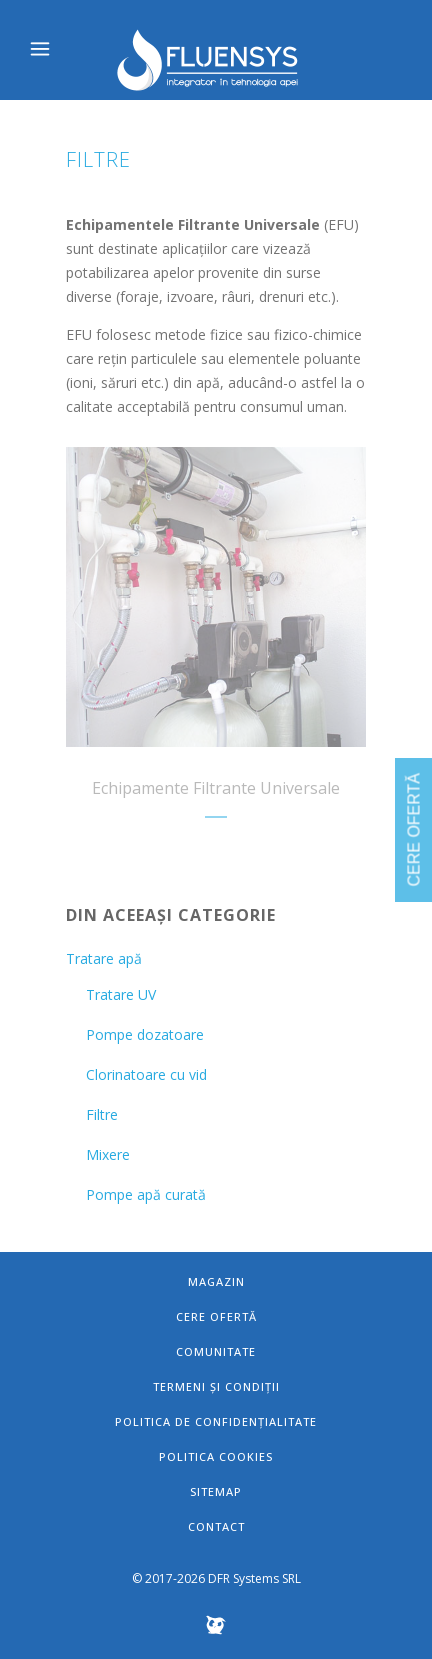  What do you see at coordinates (216, 1351) in the screenshot?
I see `Comunitate` at bounding box center [216, 1351].